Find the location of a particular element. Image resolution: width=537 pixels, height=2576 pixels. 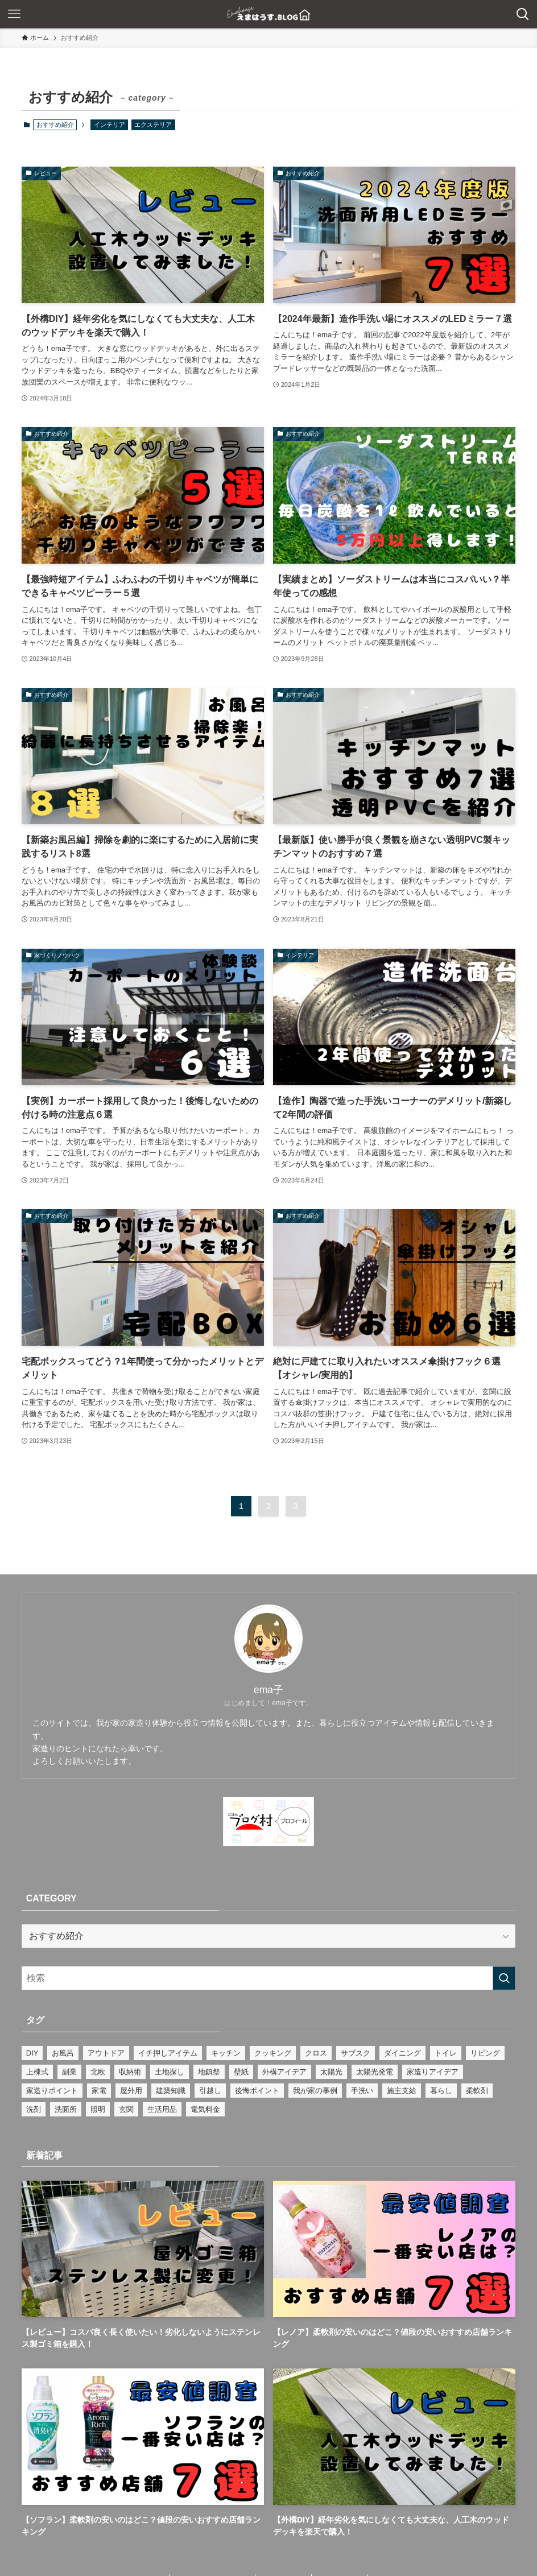

洗面所 [洗面所 (1個の項目)] is located at coordinates (66, 2109).